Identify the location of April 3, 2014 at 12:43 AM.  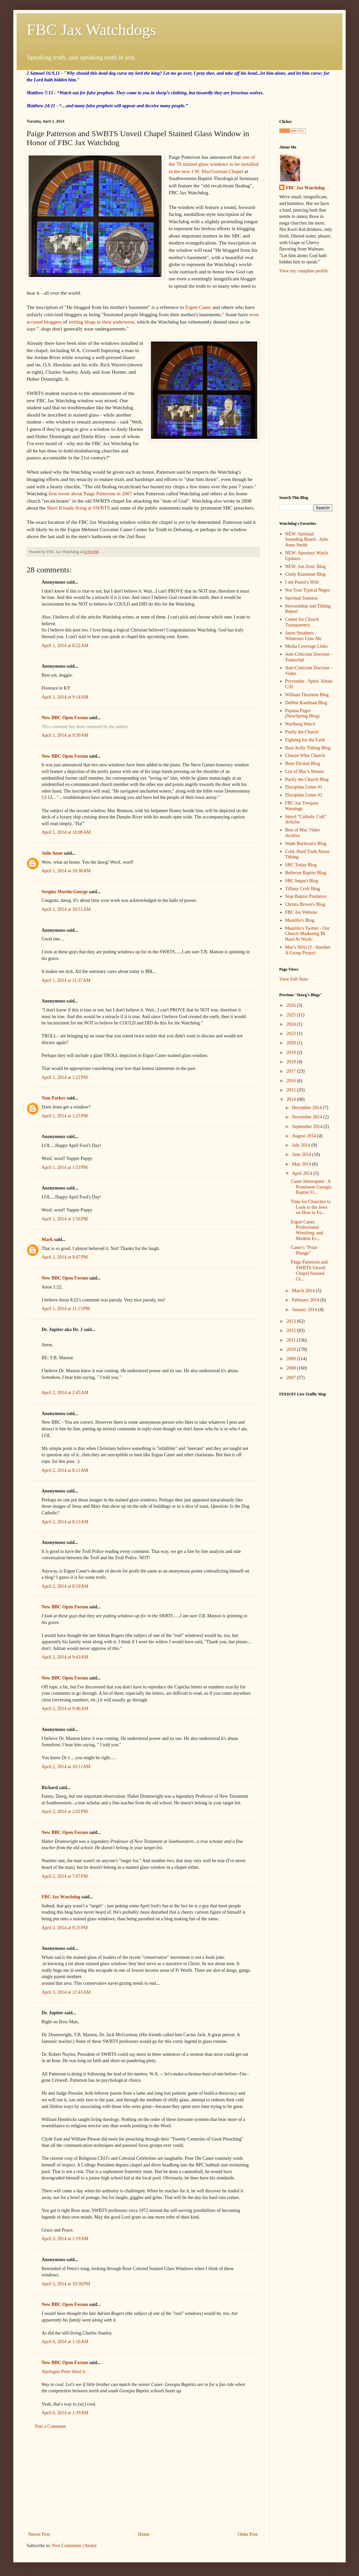
(66, 1992).